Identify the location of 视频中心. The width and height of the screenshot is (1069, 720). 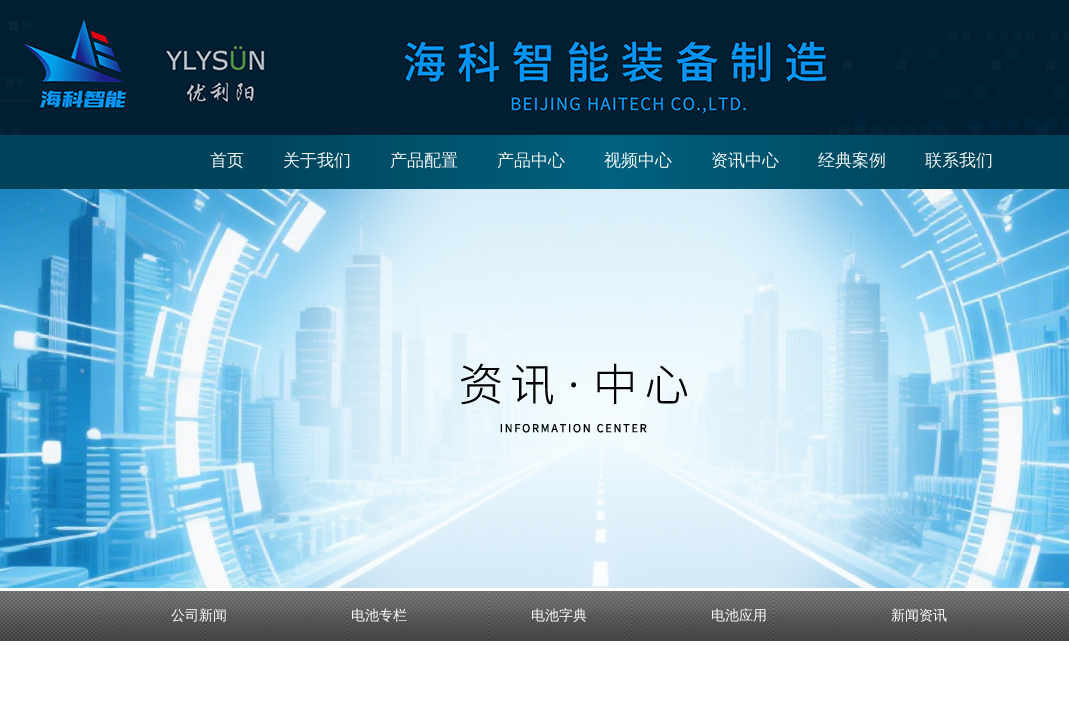
(638, 160).